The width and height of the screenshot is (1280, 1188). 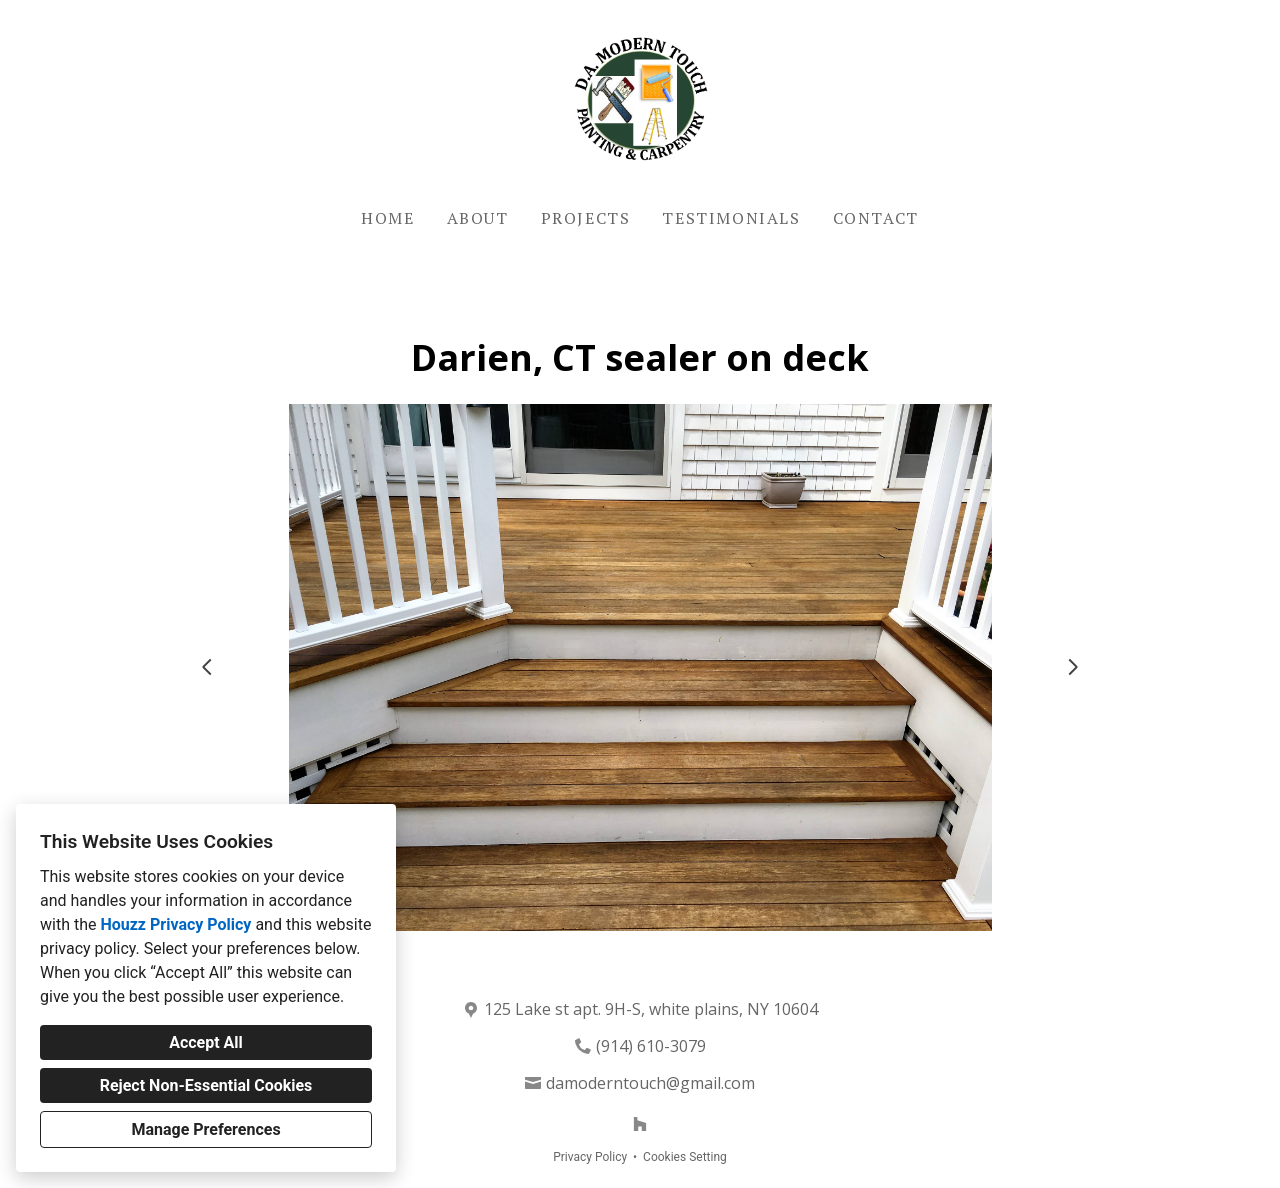 What do you see at coordinates (650, 1083) in the screenshot?
I see `damoderntouch@gmail.com` at bounding box center [650, 1083].